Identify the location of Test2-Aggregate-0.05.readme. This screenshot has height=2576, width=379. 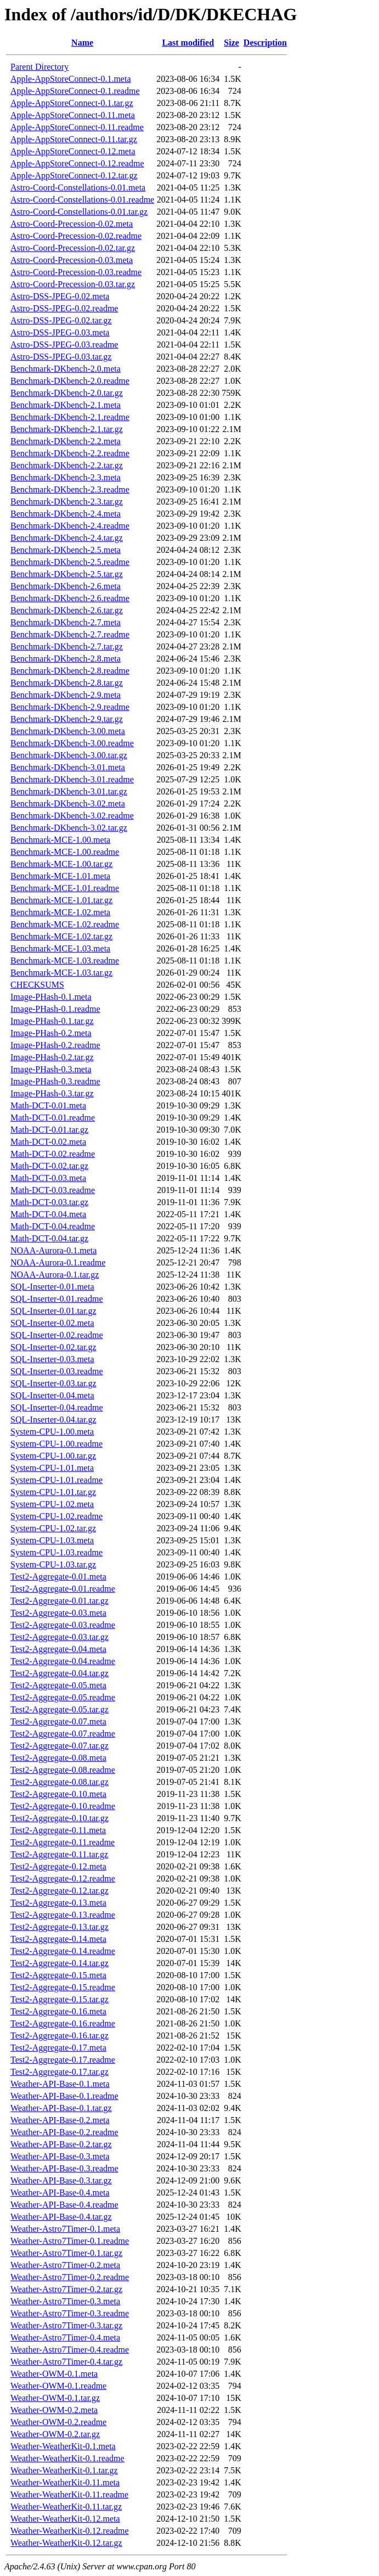
(62, 1697).